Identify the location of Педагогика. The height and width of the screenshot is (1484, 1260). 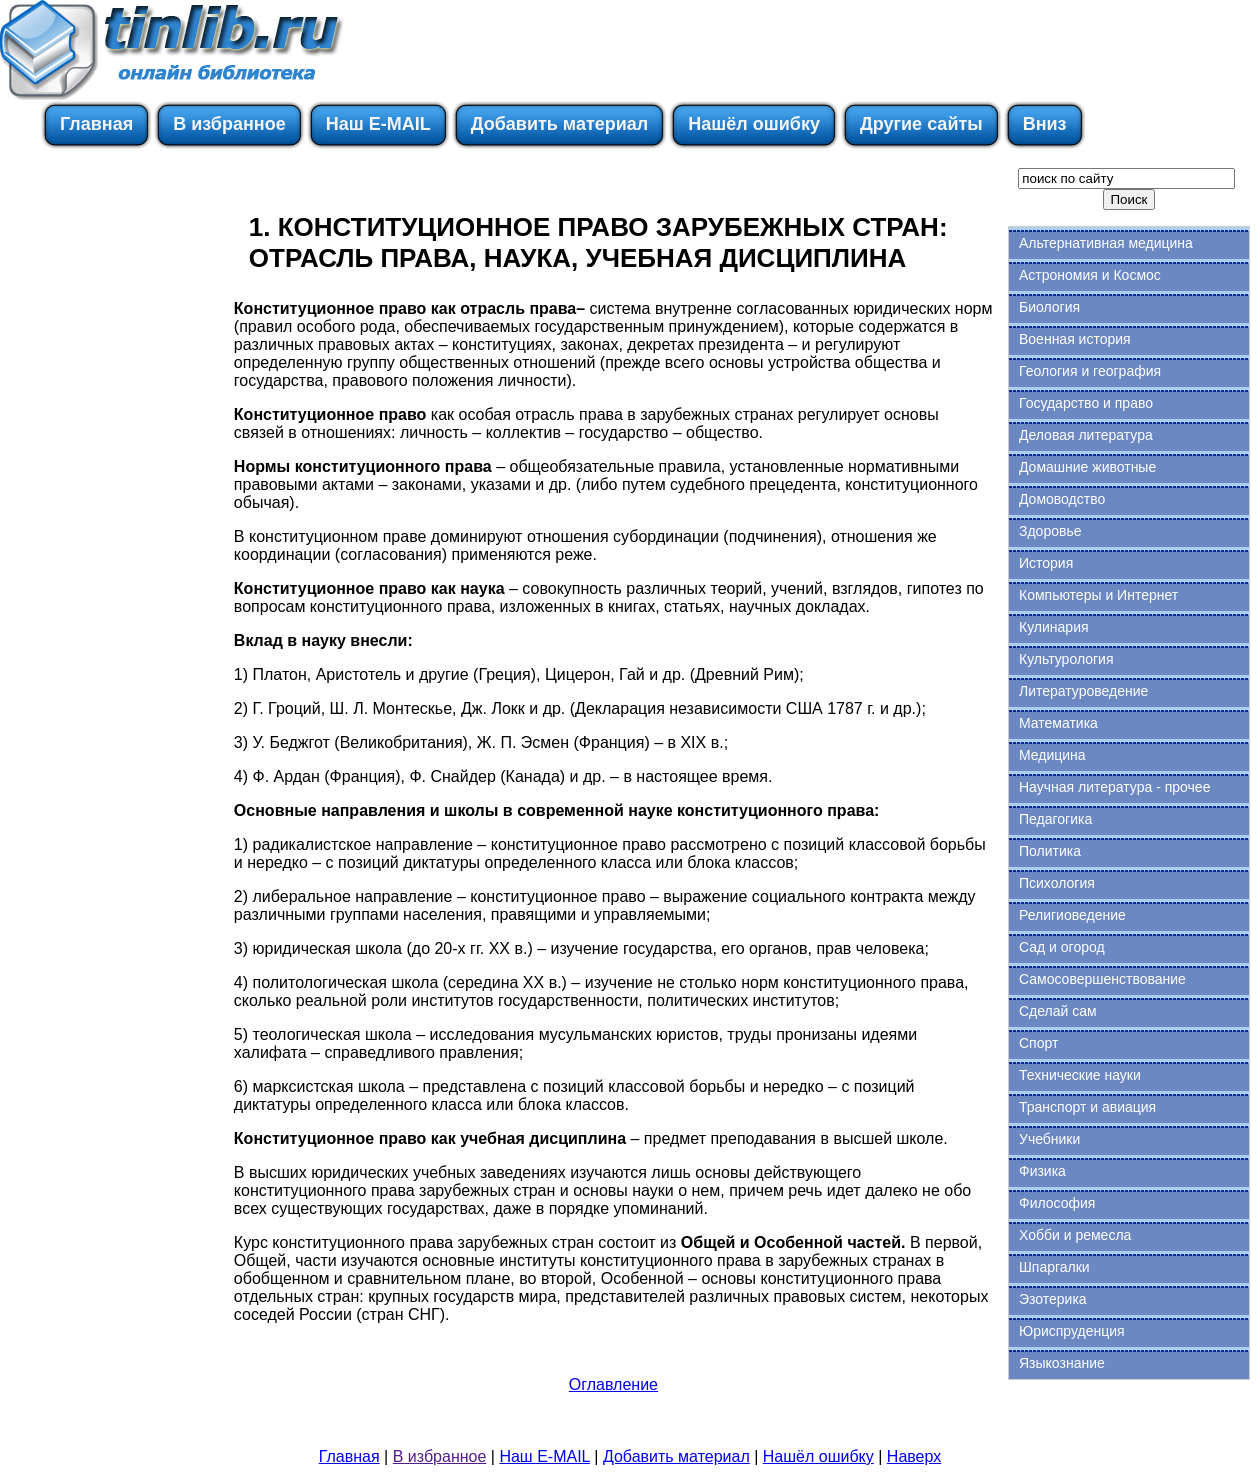
(1055, 819).